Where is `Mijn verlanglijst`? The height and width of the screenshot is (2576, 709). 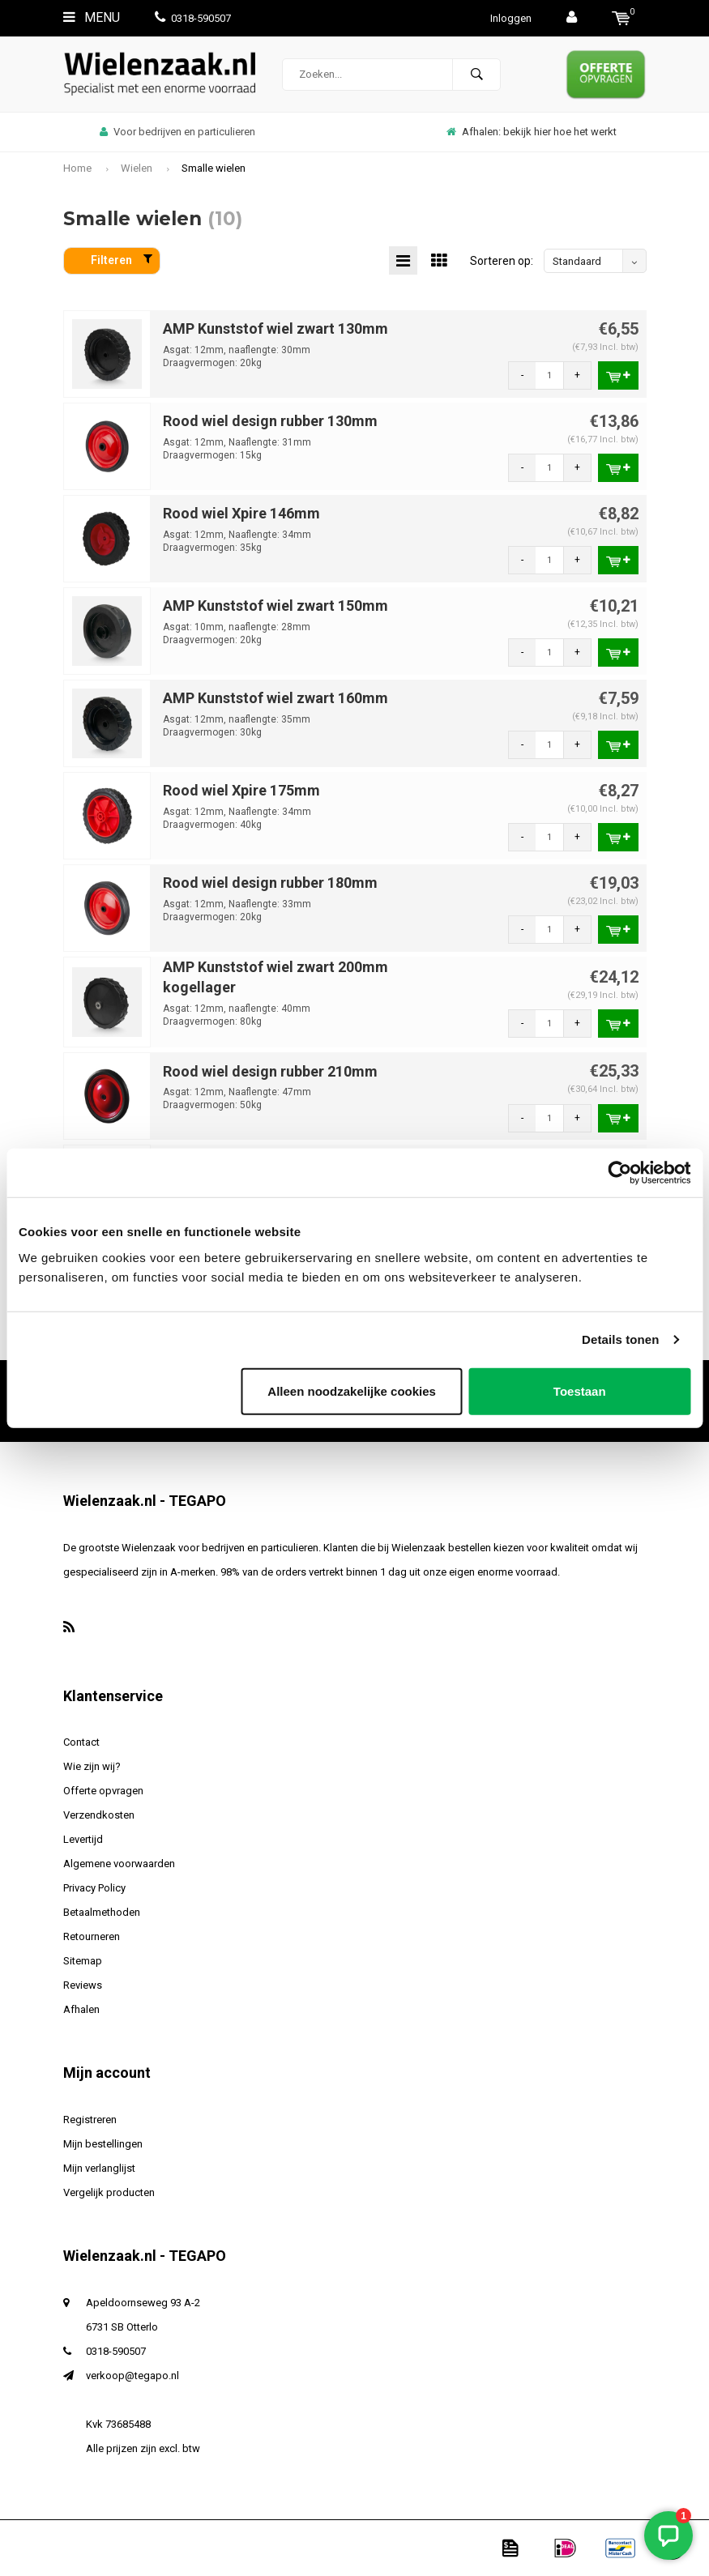 Mijn verlanglijst is located at coordinates (99, 2168).